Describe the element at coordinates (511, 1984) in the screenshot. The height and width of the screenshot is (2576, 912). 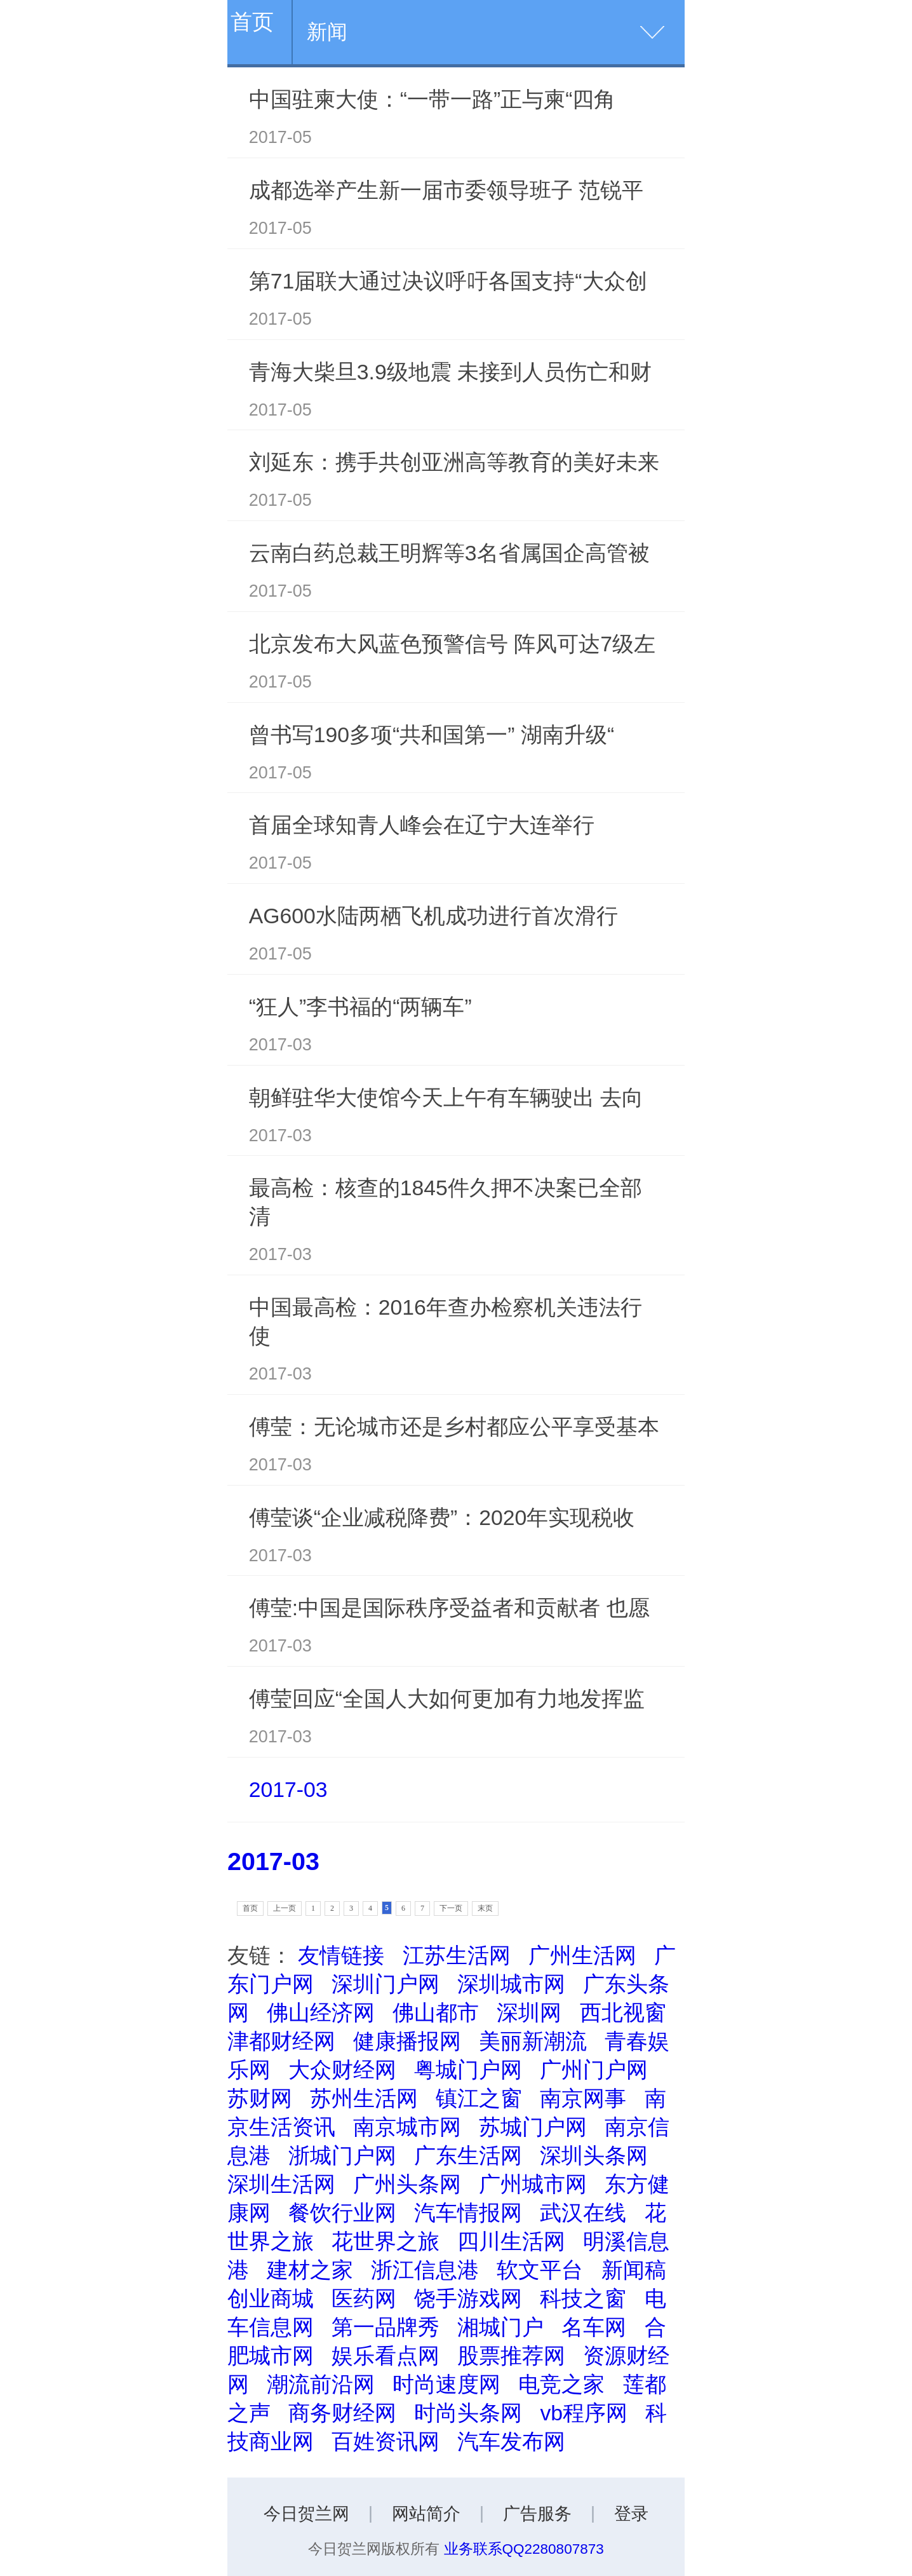
I see `深圳城市网` at that location.